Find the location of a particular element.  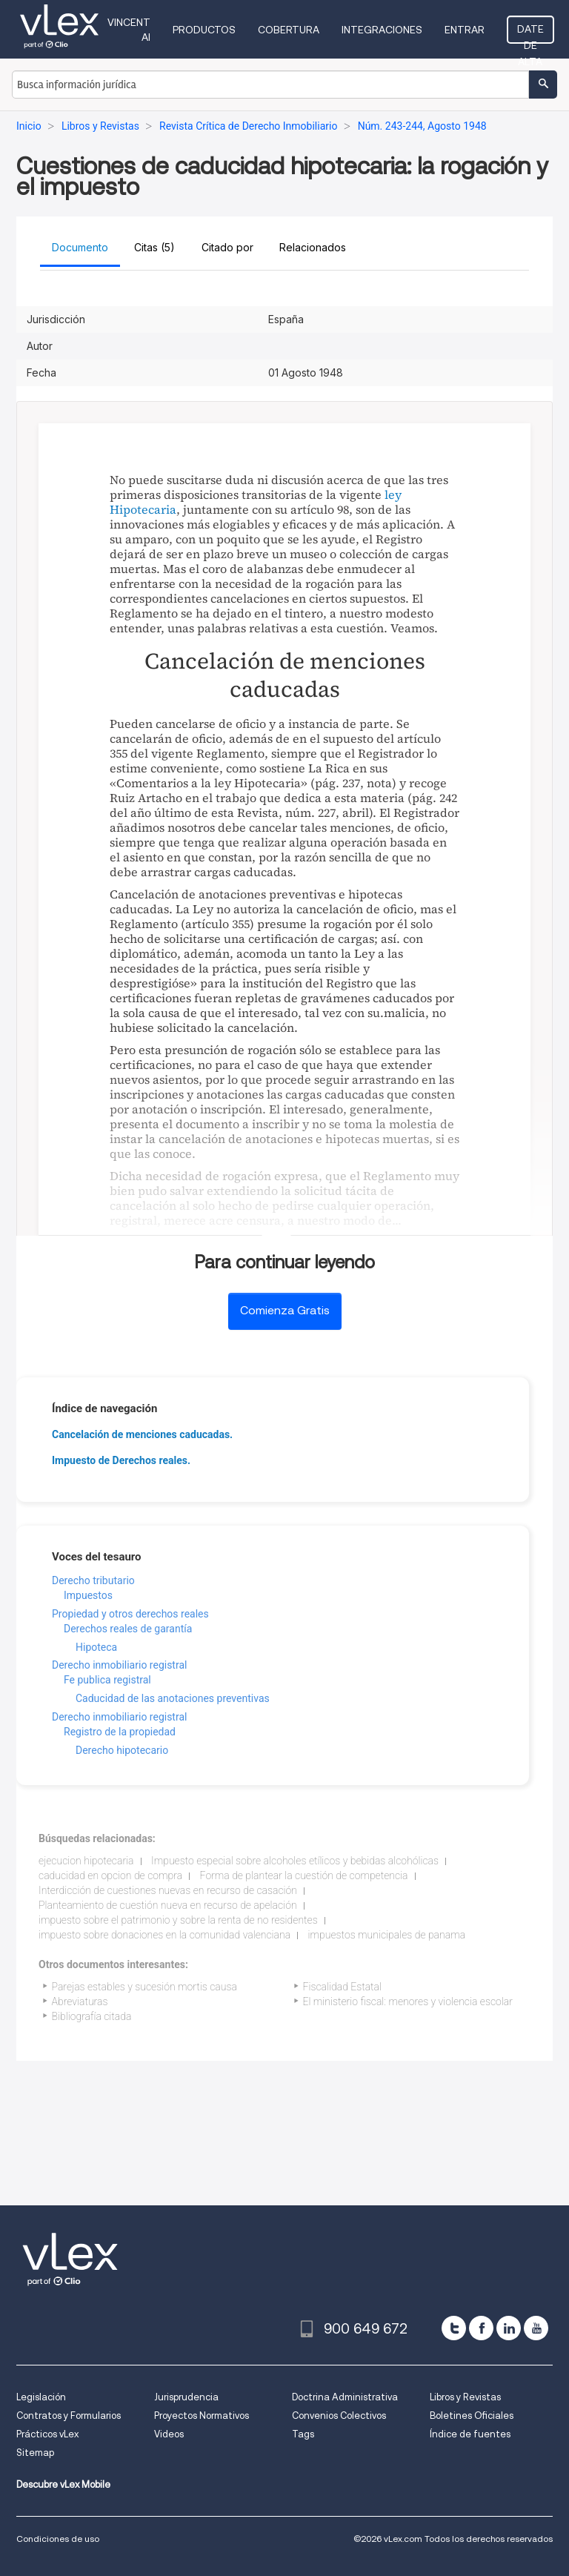

Impuesto especial sobre alcoholes etílicos y bebidas alcohólicas is located at coordinates (295, 1861).